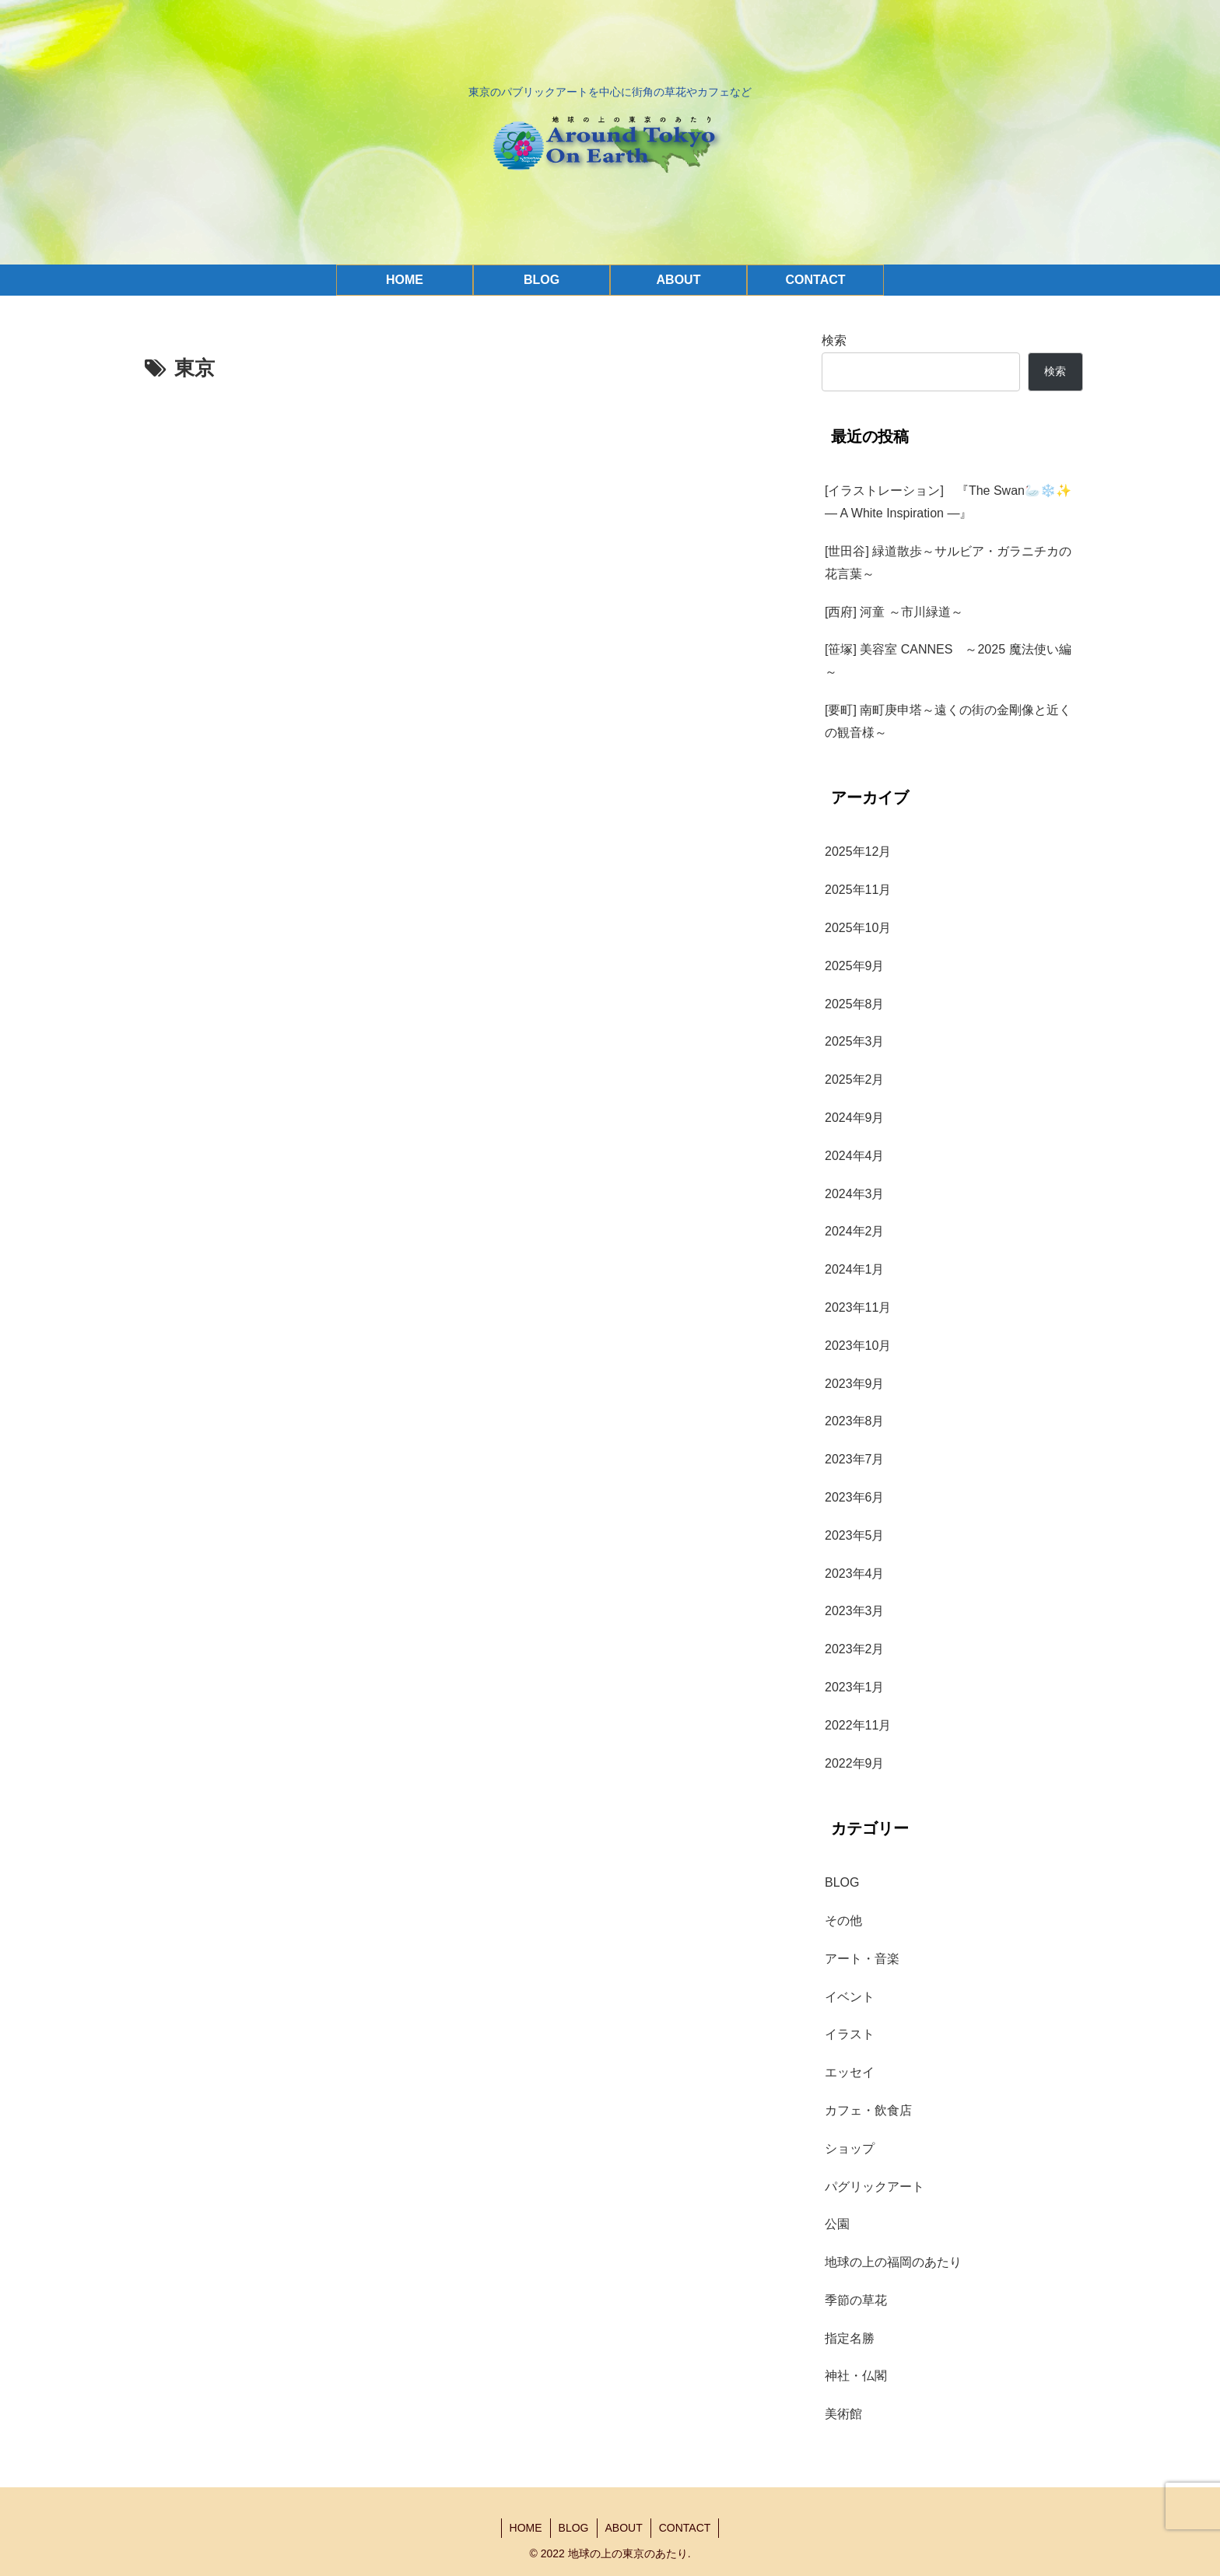 Image resolution: width=1220 pixels, height=2576 pixels. I want to click on [要町] 南町庚申塔～遠くの街の金剛像と近くの観音様～, so click(948, 721).